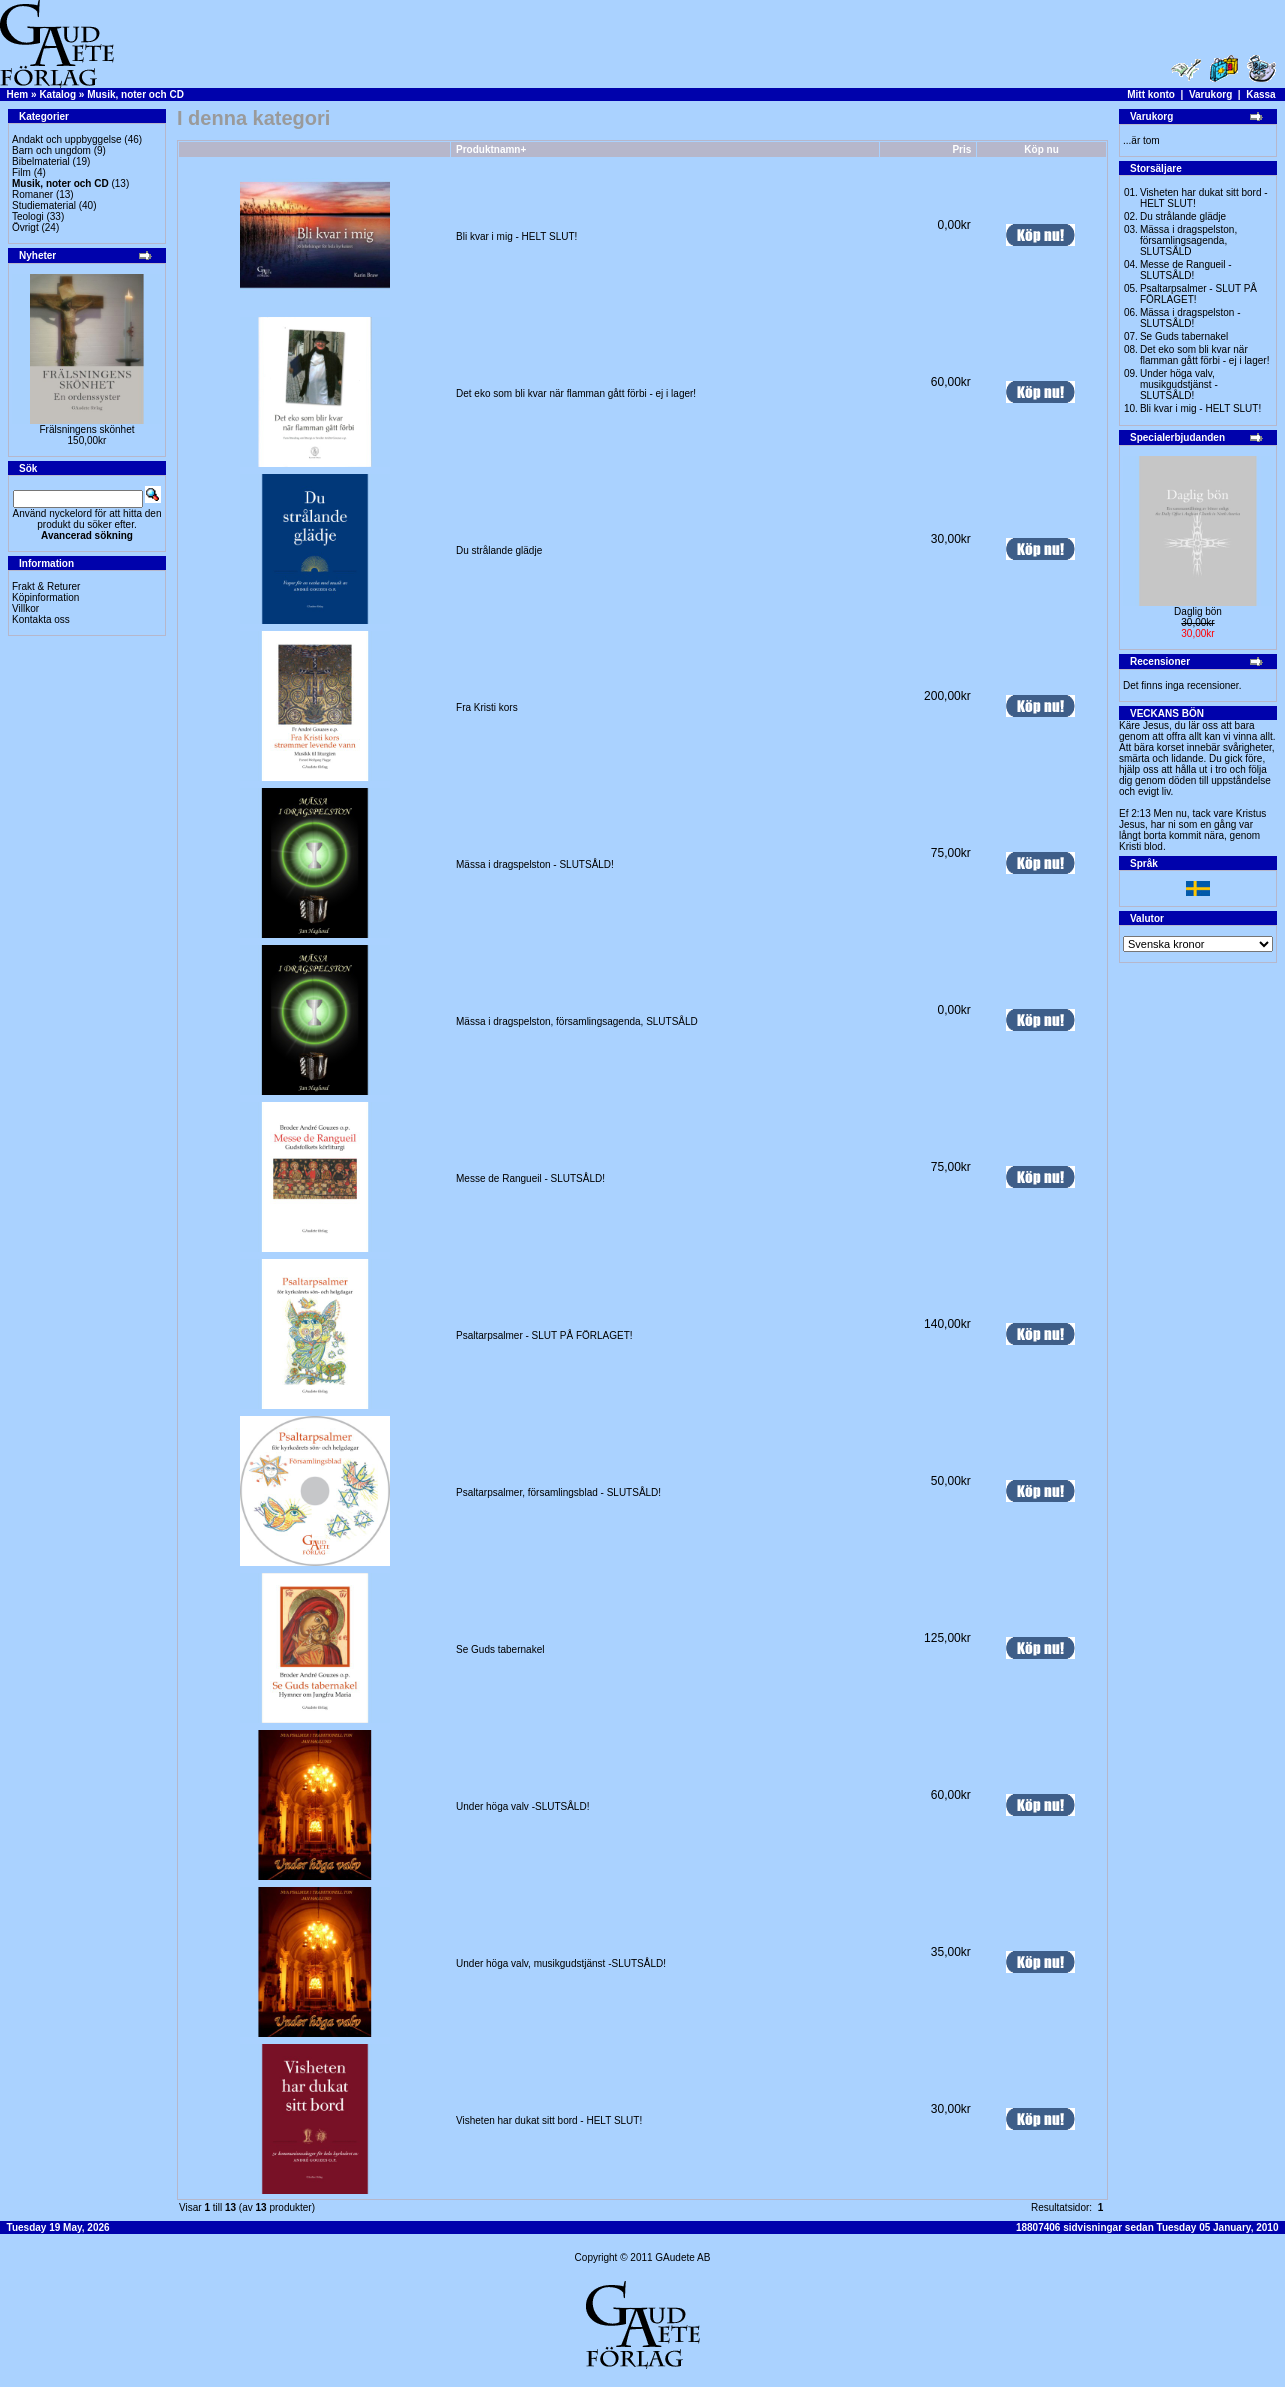 This screenshot has height=2387, width=1285. I want to click on Film, so click(21, 172).